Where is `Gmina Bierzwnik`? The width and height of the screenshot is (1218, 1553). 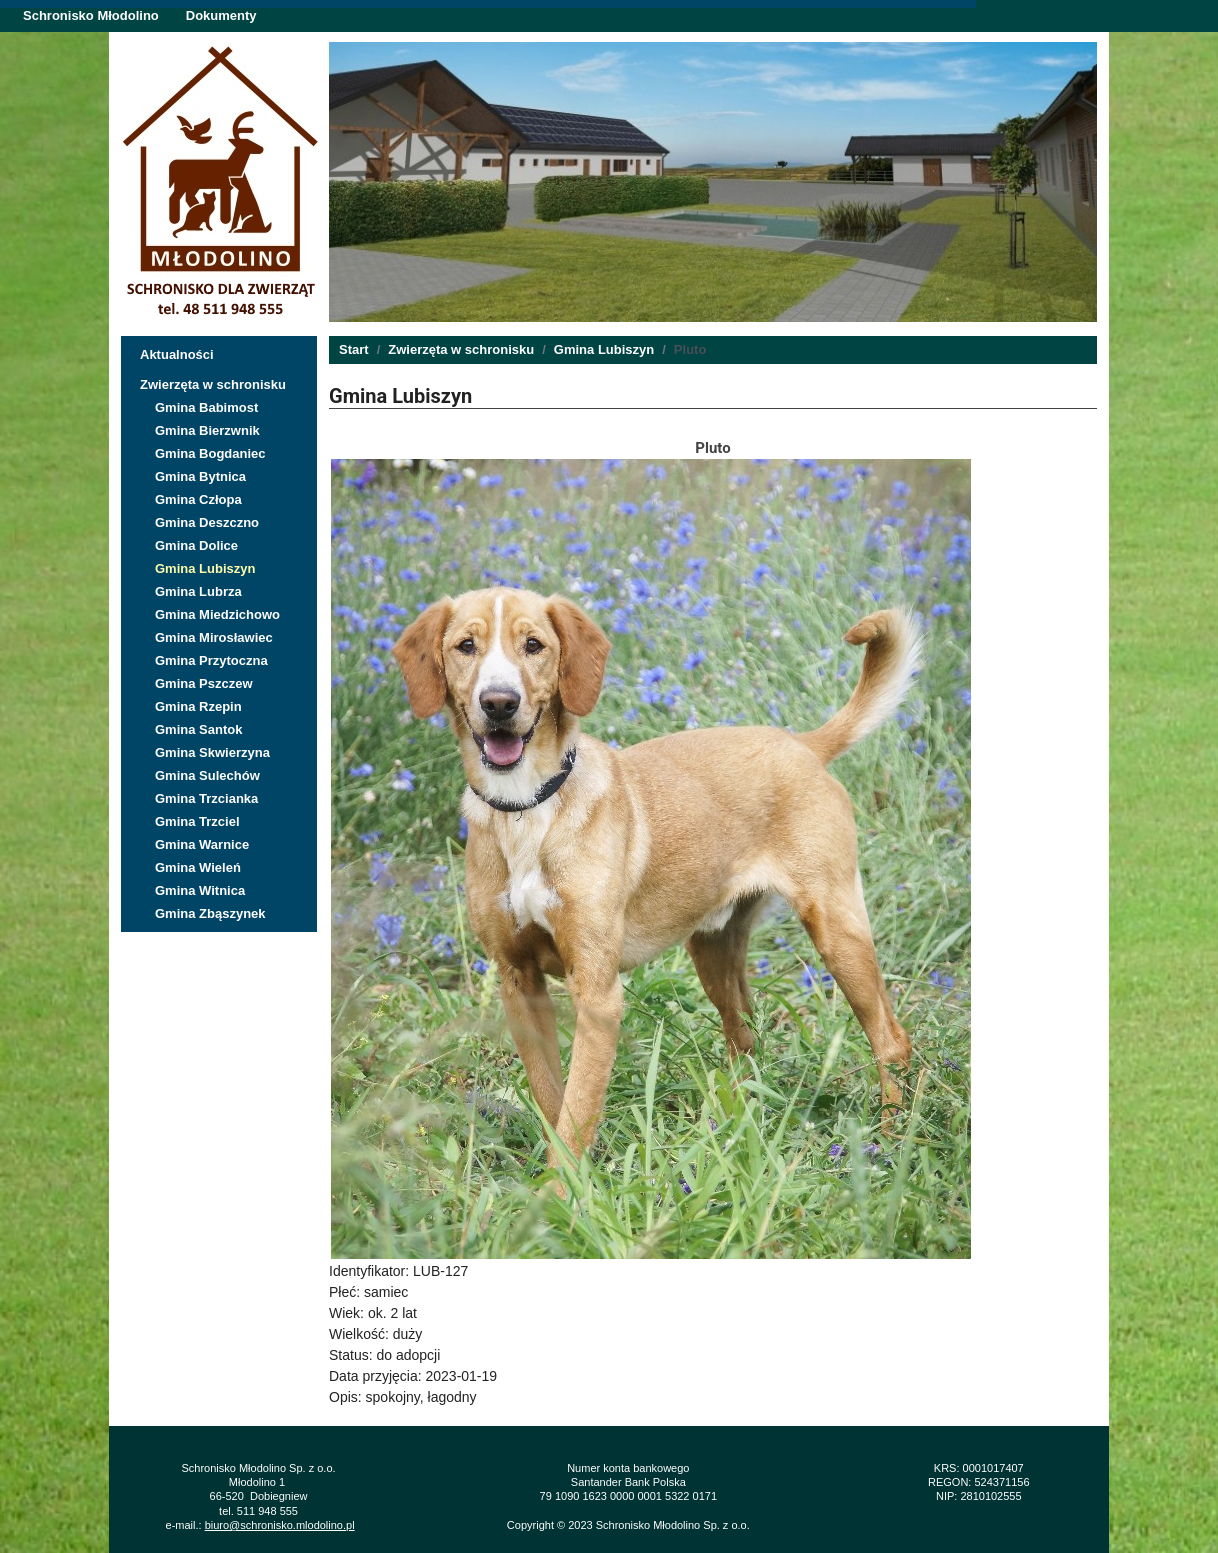
Gmina Bierzwnik is located at coordinates (207, 430).